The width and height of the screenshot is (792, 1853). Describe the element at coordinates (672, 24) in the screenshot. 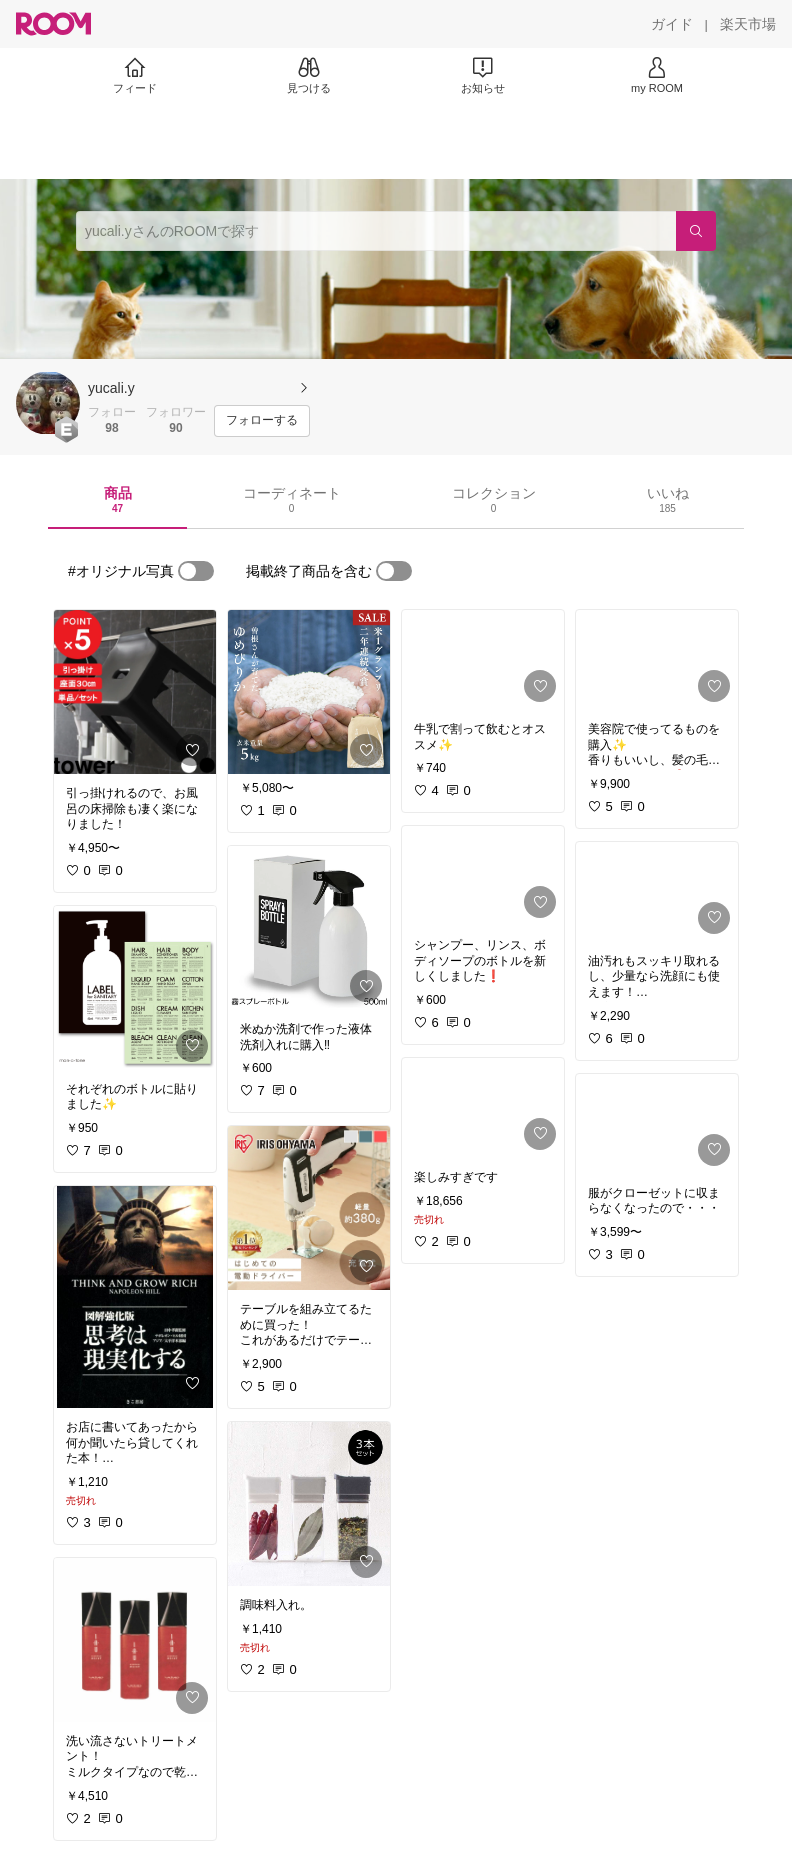

I see `[ガイド]` at that location.